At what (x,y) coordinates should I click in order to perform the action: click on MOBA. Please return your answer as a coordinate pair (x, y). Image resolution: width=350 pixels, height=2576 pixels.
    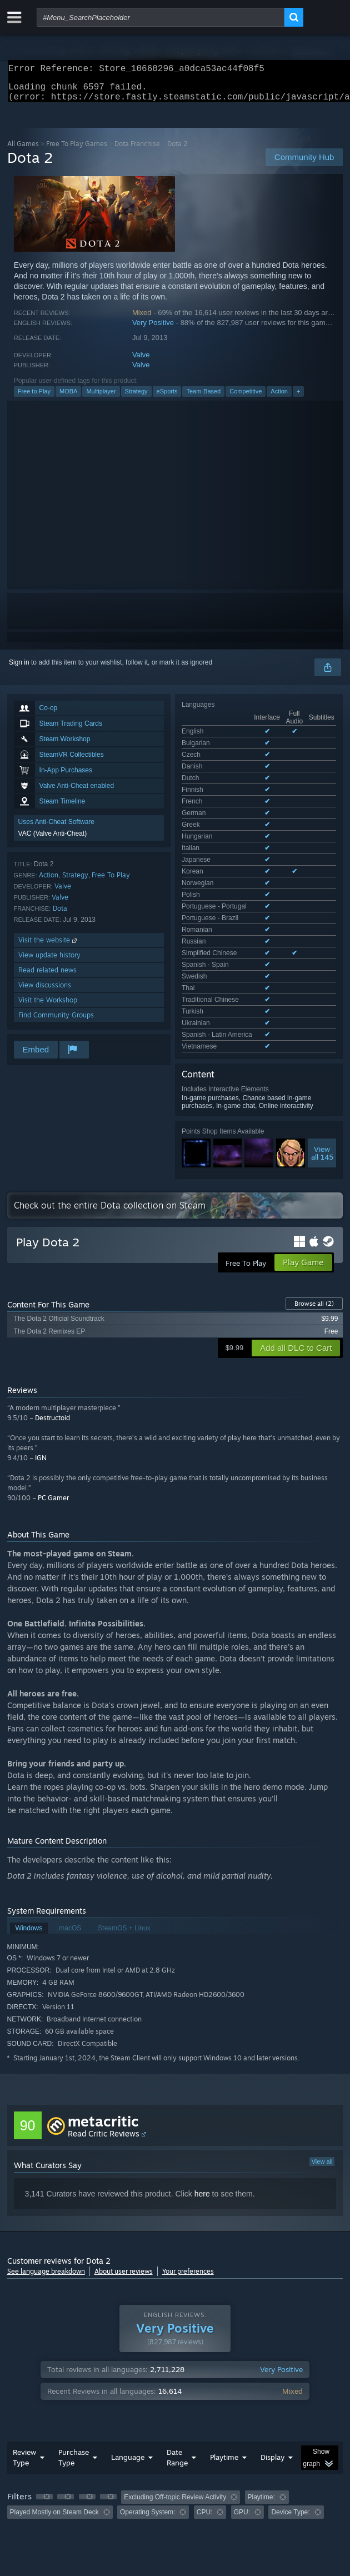
    Looking at the image, I should click on (68, 398).